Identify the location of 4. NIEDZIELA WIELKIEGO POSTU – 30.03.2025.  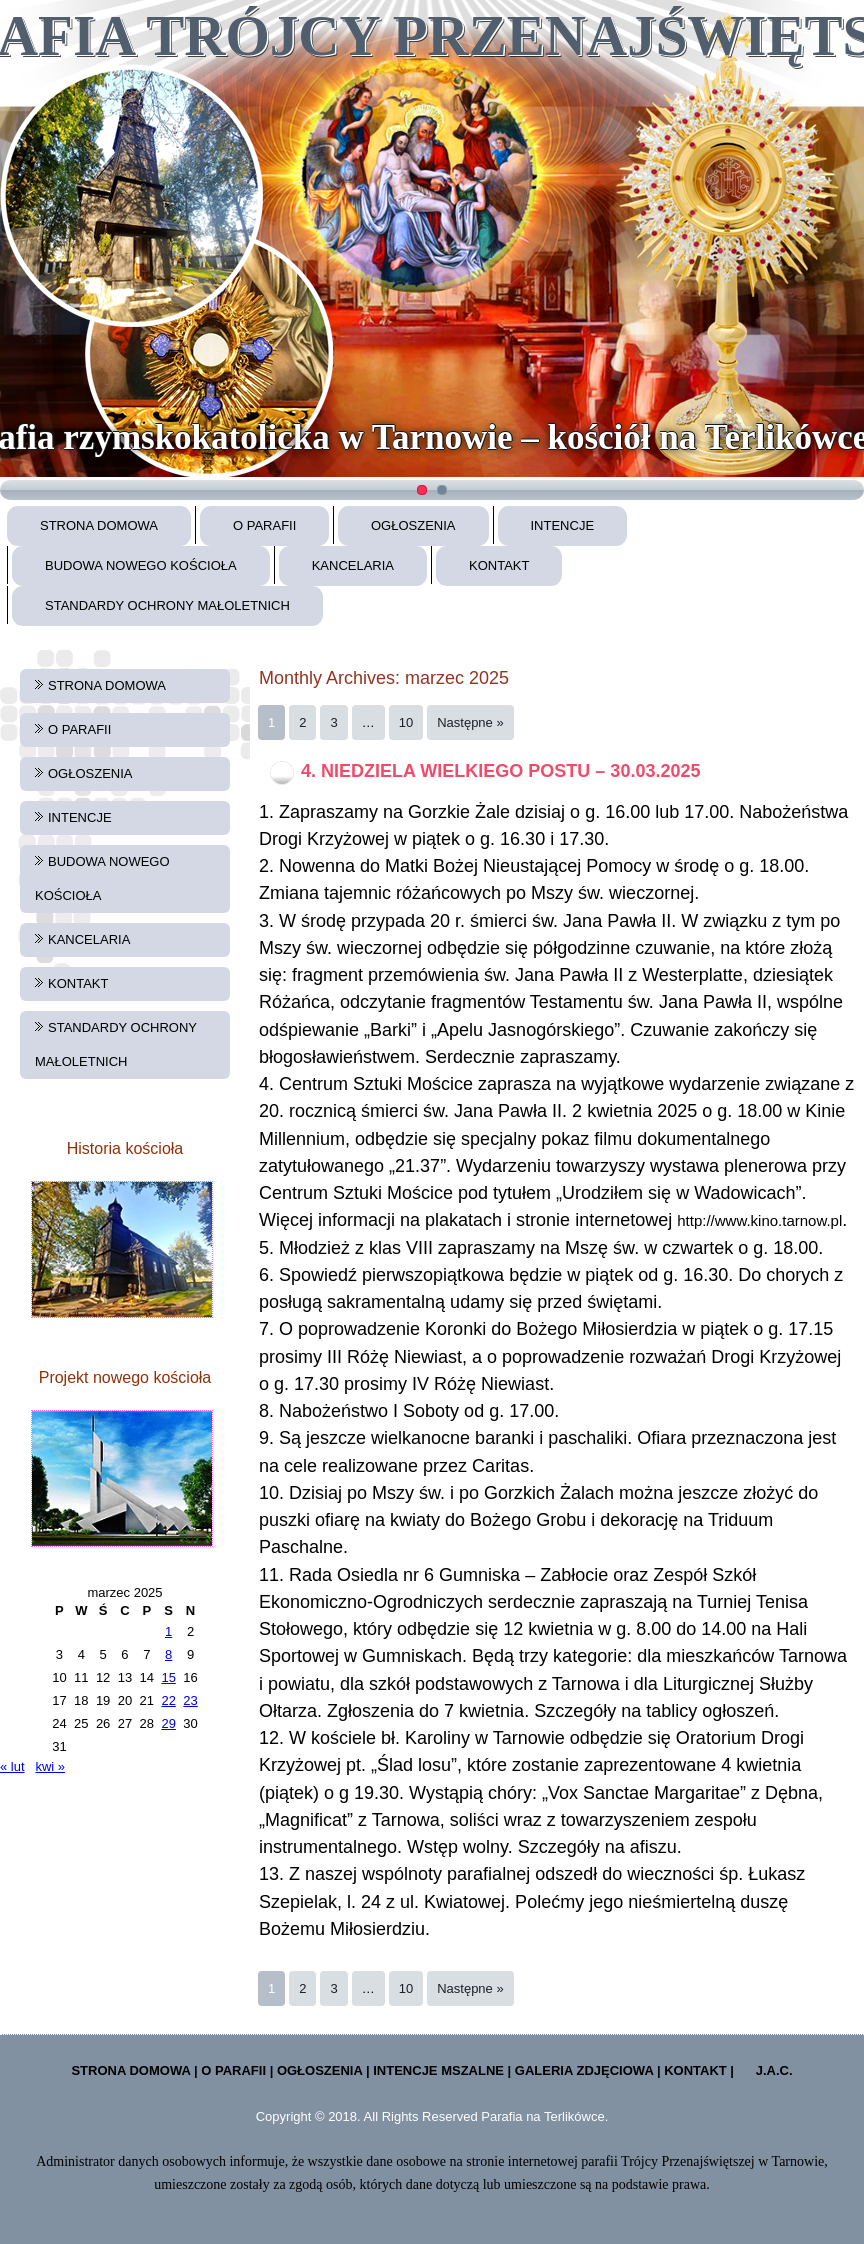
(500, 771).